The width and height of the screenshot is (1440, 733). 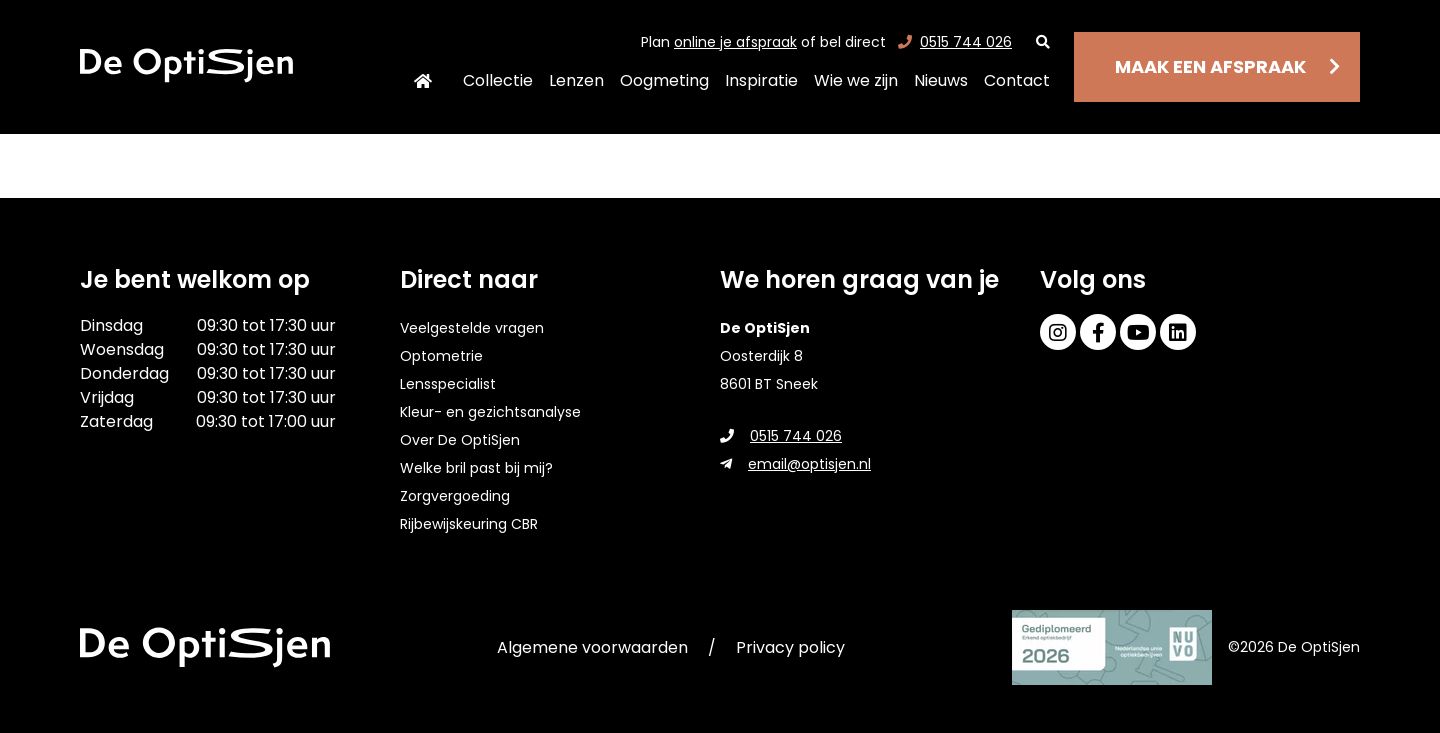 I want to click on Veelgestelde vragen, so click(x=472, y=328).